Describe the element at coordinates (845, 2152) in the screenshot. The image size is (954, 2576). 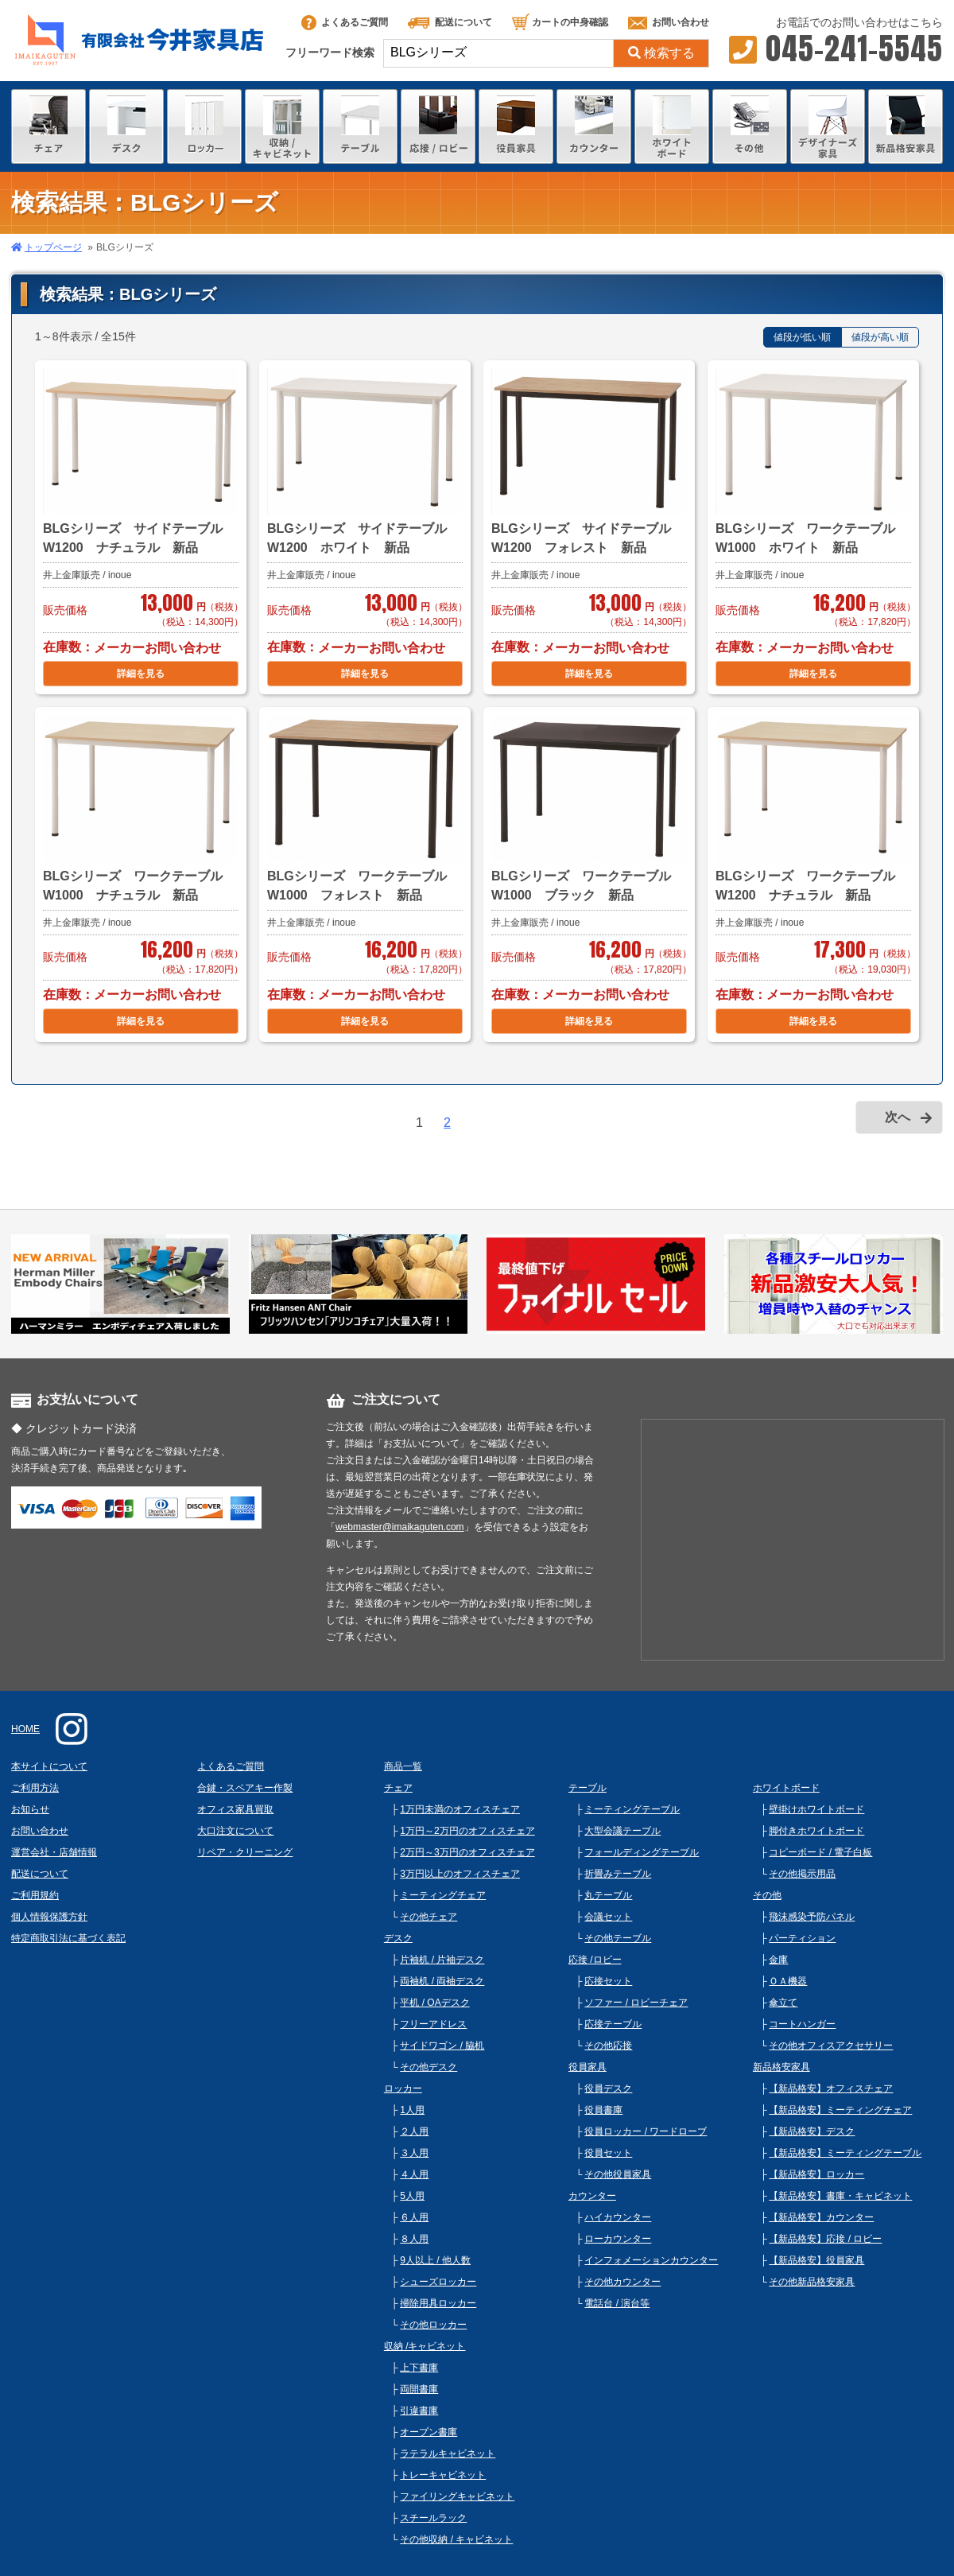
I see `【新品格安】ミーティングテーブル` at that location.